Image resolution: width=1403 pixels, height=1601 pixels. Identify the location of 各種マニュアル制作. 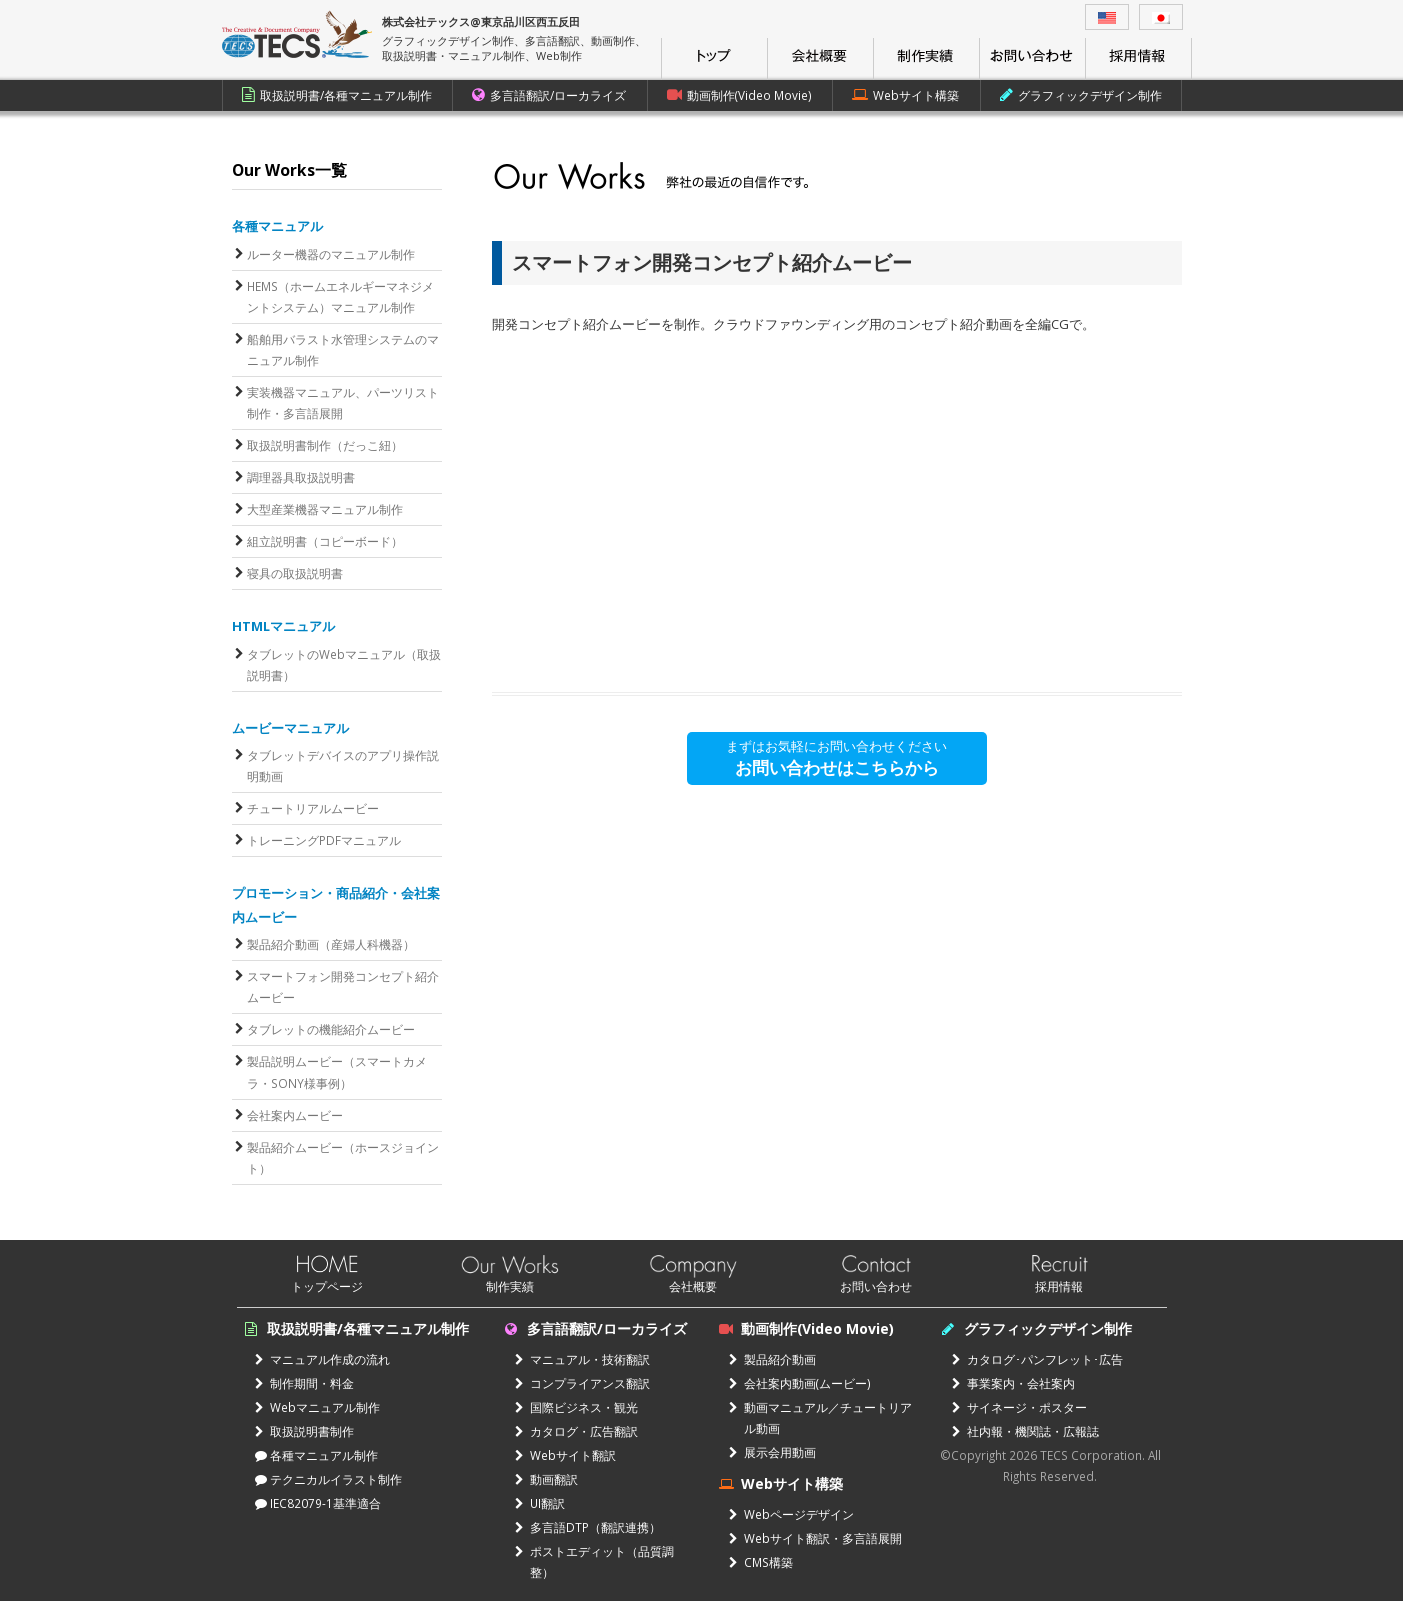
(316, 1455).